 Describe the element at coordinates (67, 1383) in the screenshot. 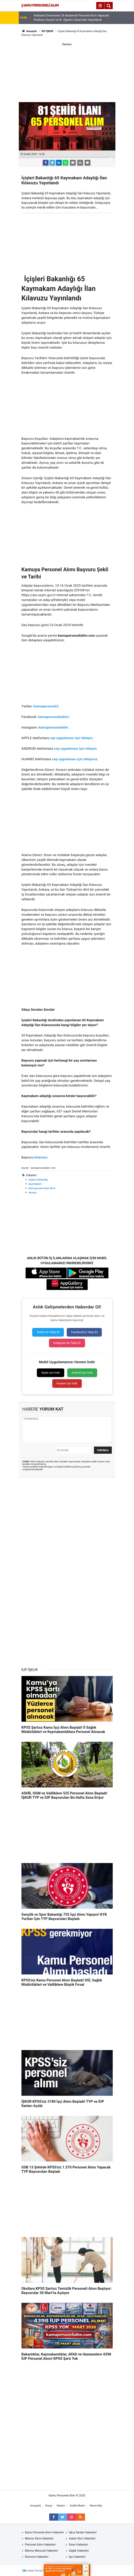

I see `Huawei için İndir` at that location.